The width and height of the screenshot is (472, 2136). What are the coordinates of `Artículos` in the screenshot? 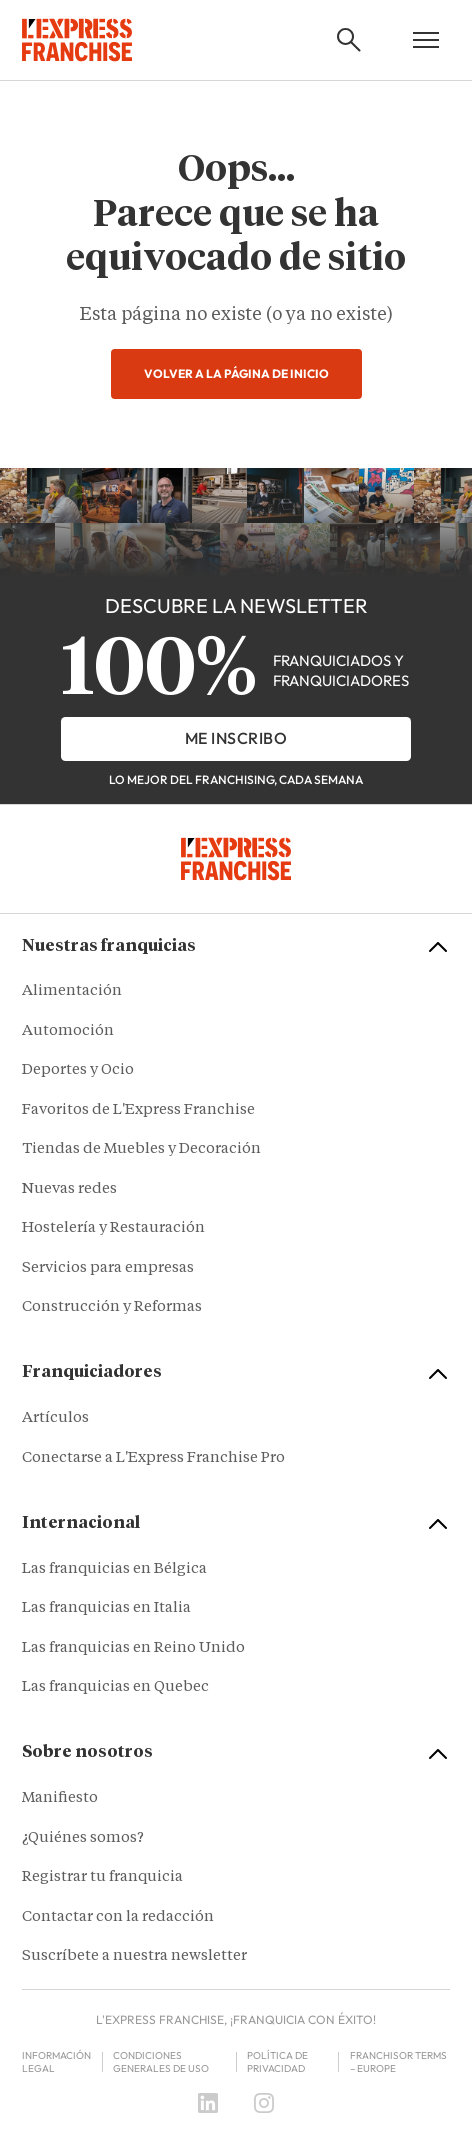 It's located at (55, 1418).